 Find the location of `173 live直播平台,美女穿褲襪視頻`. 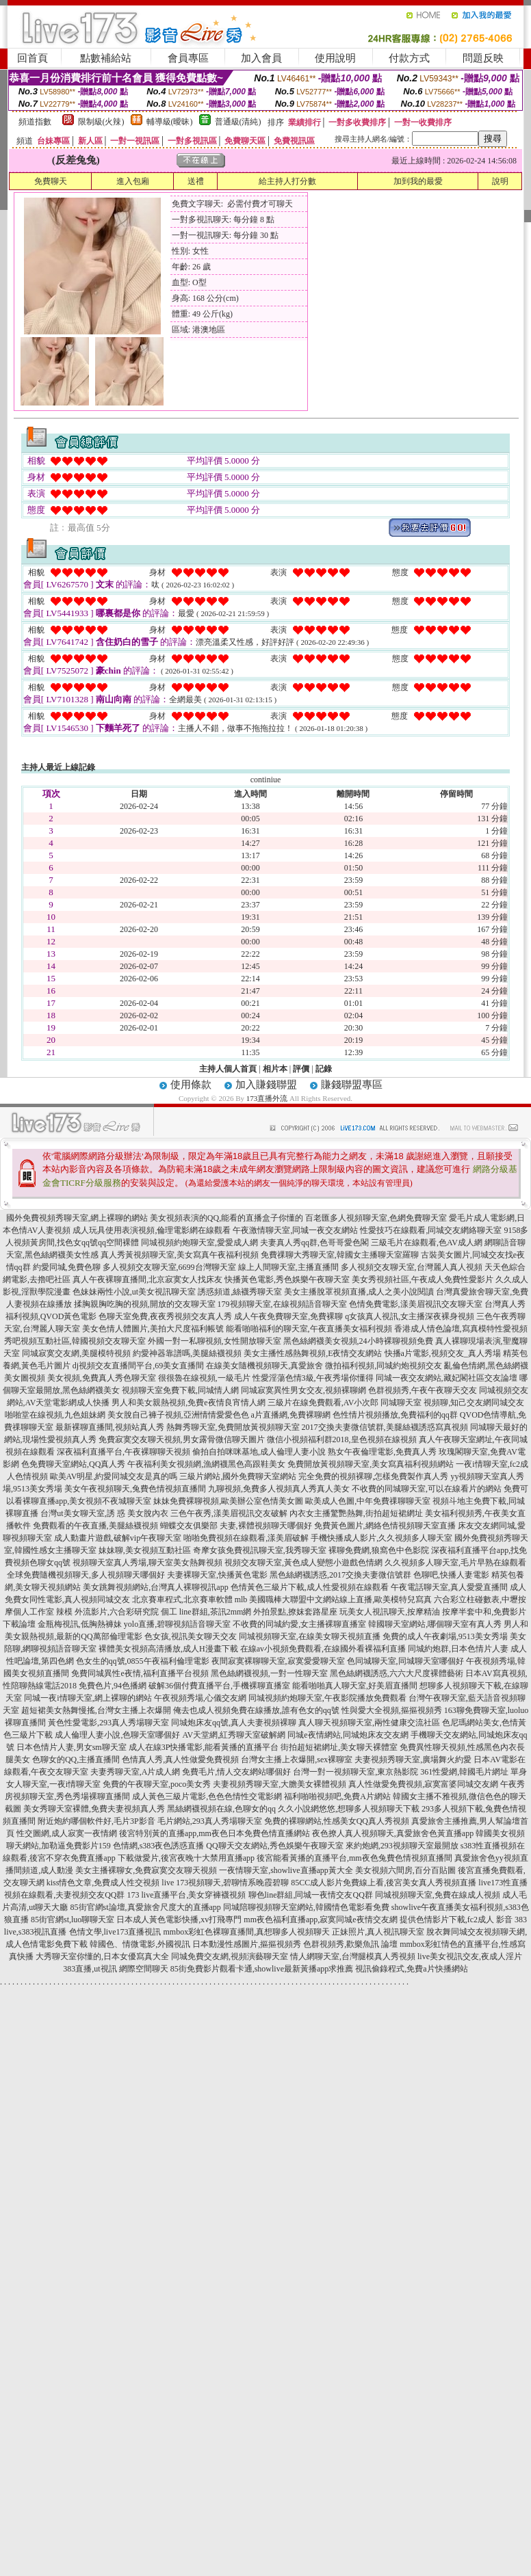

173 live直播平台,美女穿褲襪視頻 is located at coordinates (186, 1895).